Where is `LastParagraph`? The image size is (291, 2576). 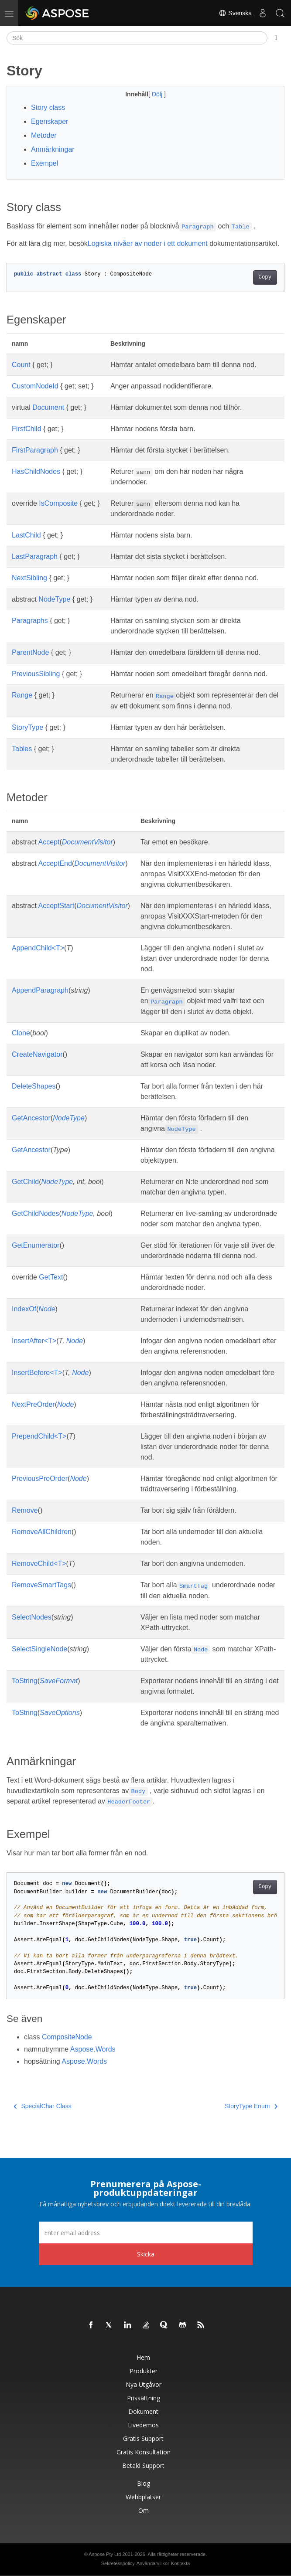
LastParagraph is located at coordinates (35, 556).